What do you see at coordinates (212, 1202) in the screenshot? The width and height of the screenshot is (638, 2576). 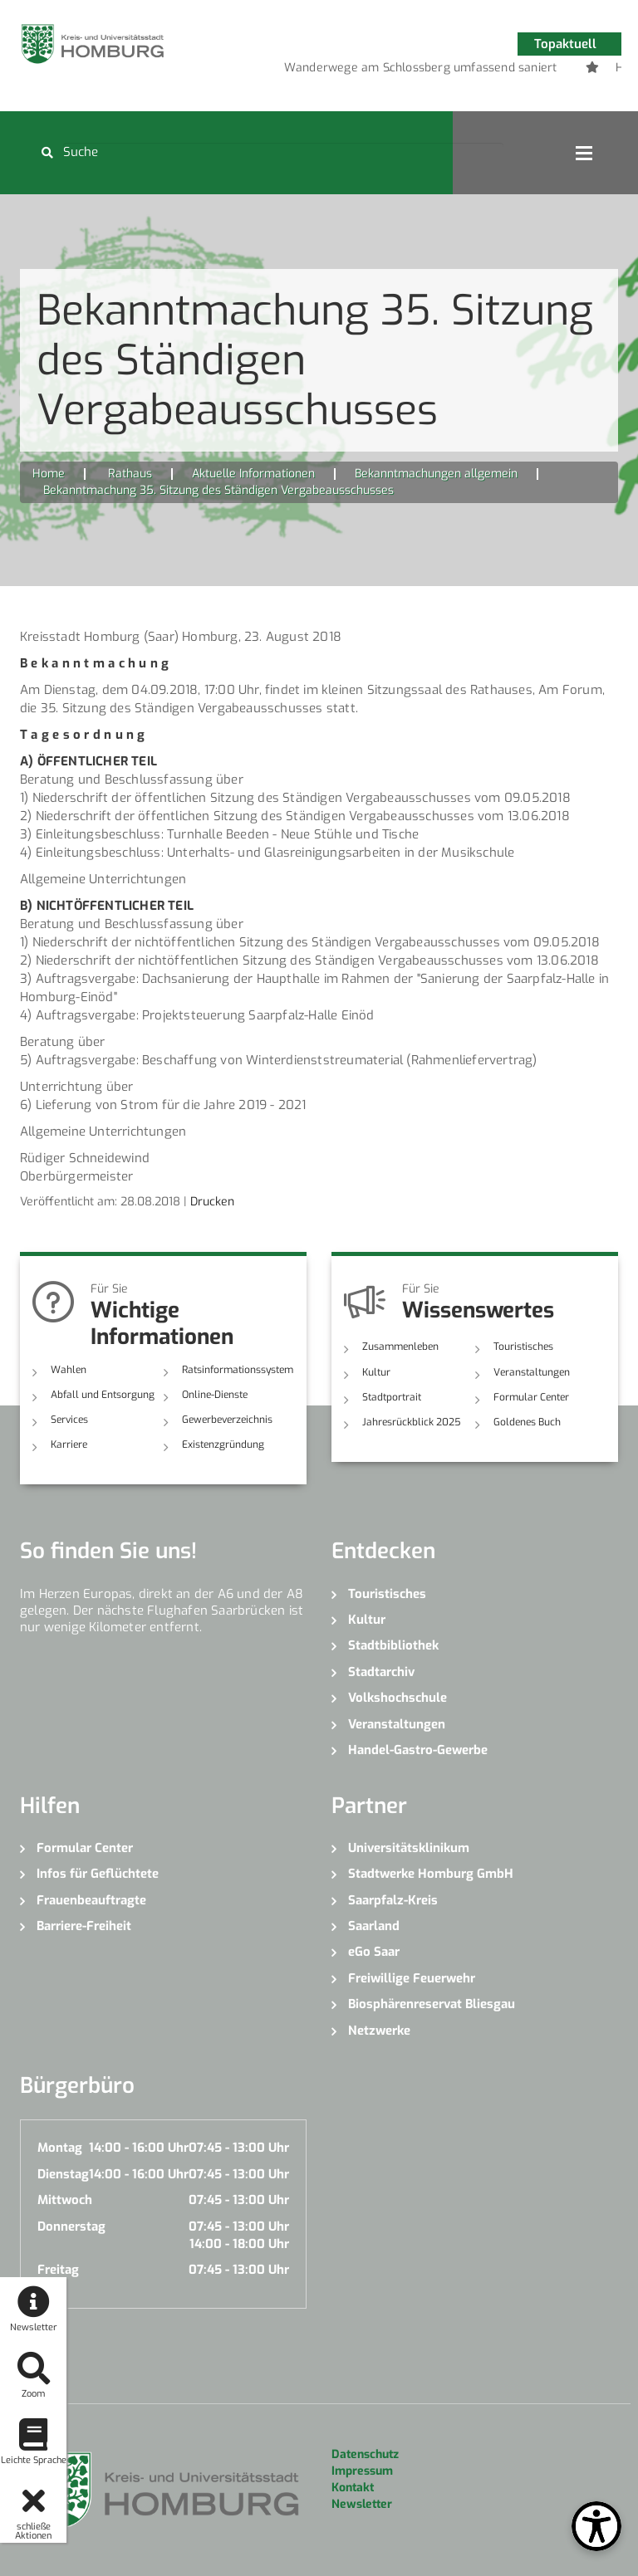 I see `Drucken` at bounding box center [212, 1202].